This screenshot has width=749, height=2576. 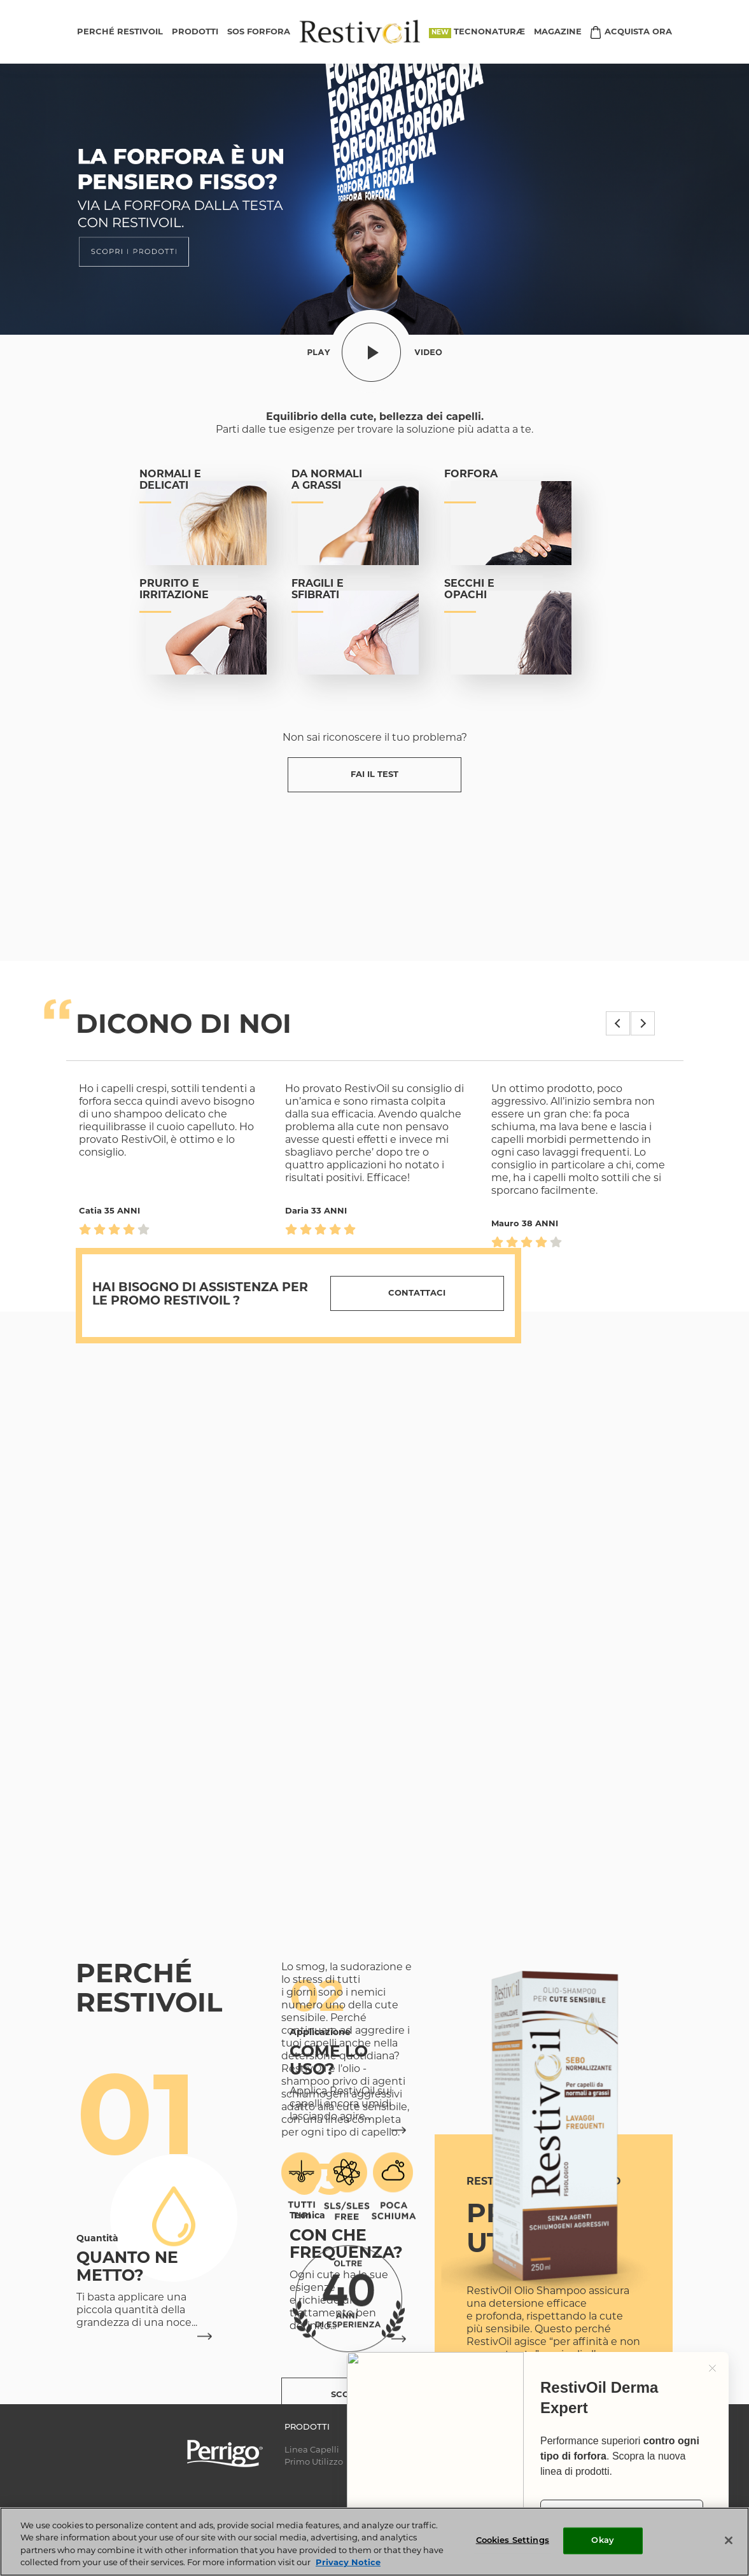 What do you see at coordinates (638, 32) in the screenshot?
I see `ACQUISTA ORA` at bounding box center [638, 32].